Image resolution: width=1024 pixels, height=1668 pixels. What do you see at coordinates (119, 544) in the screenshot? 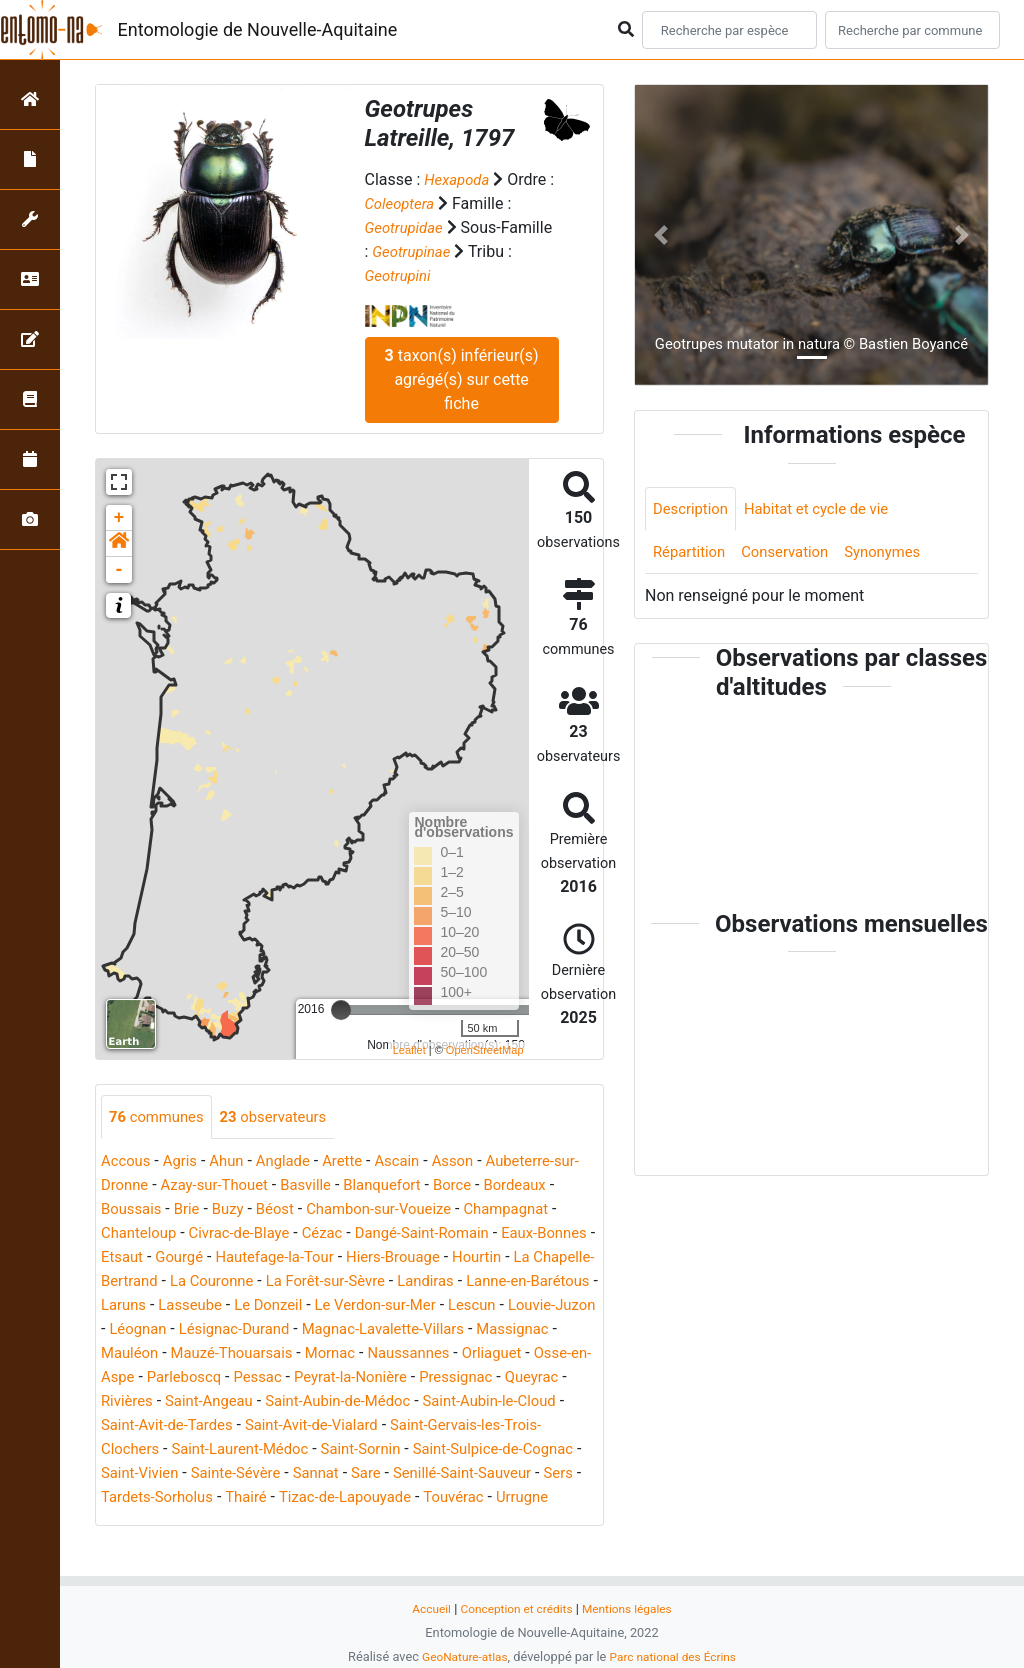
I see `[button]` at bounding box center [119, 544].